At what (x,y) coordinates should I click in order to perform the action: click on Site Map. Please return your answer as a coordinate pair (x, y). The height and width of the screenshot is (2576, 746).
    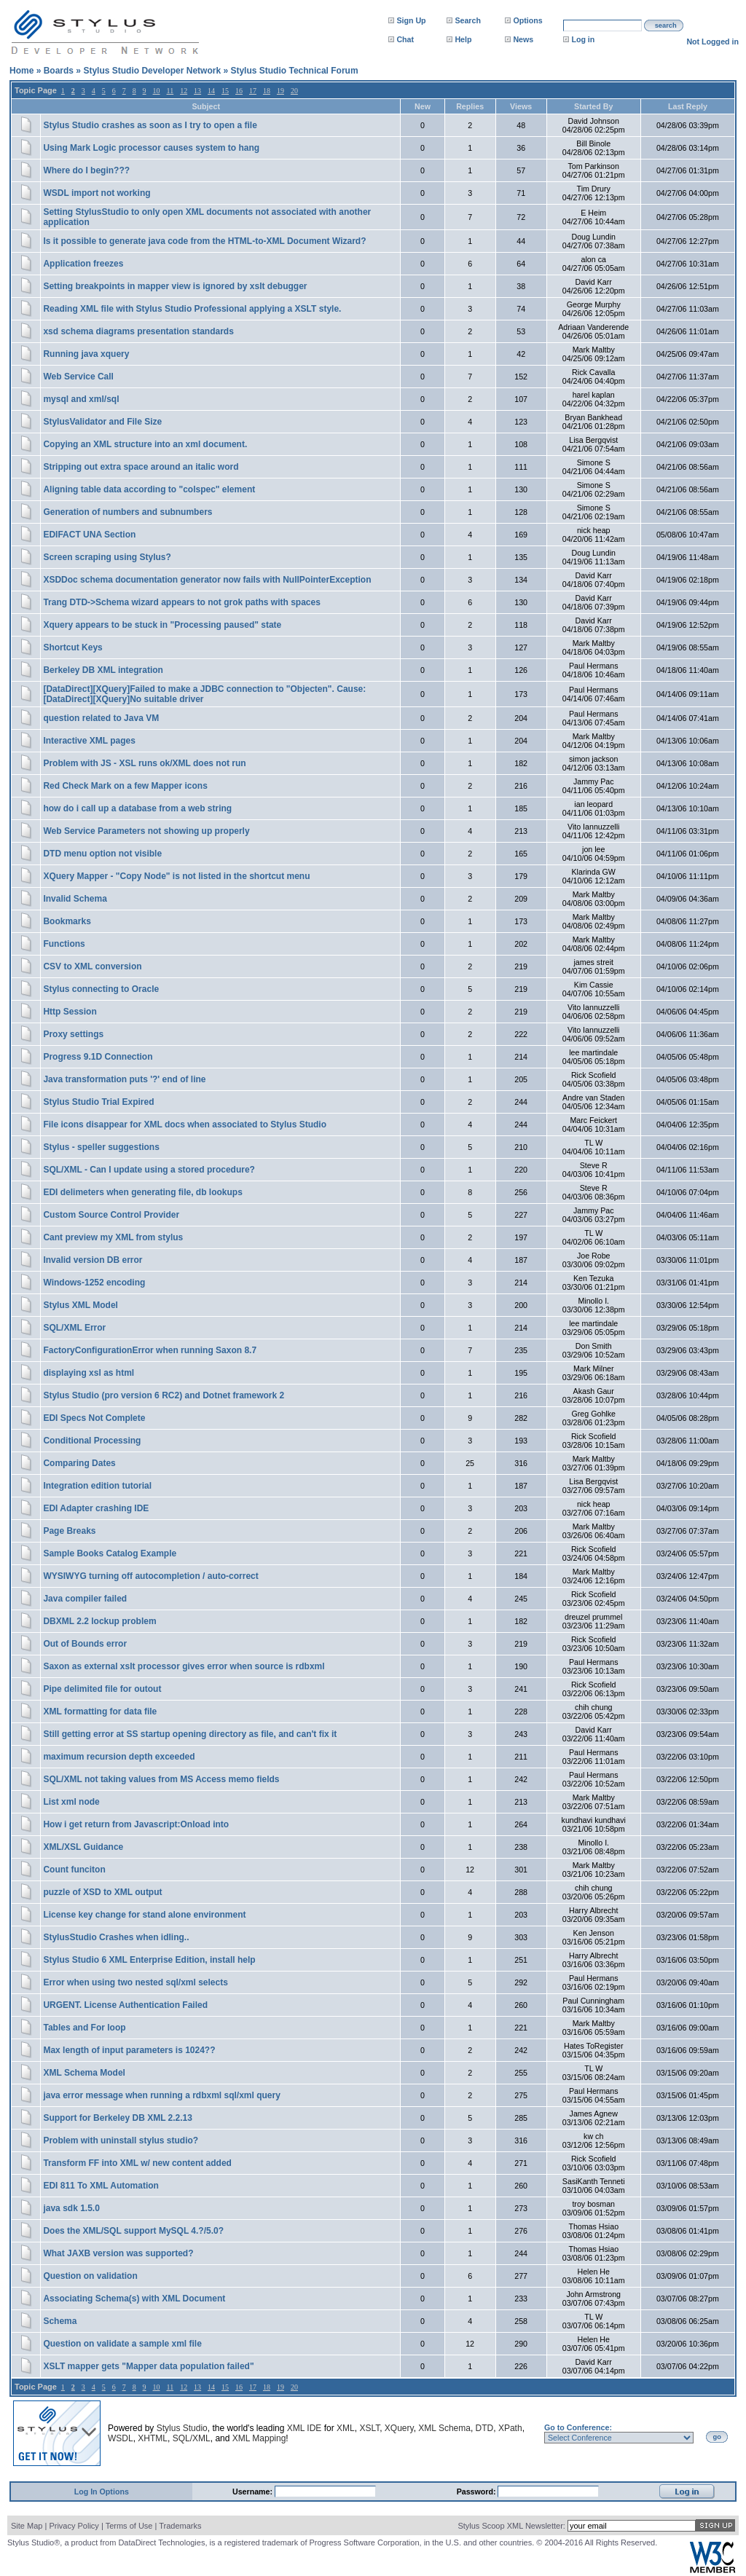
    Looking at the image, I should click on (26, 2525).